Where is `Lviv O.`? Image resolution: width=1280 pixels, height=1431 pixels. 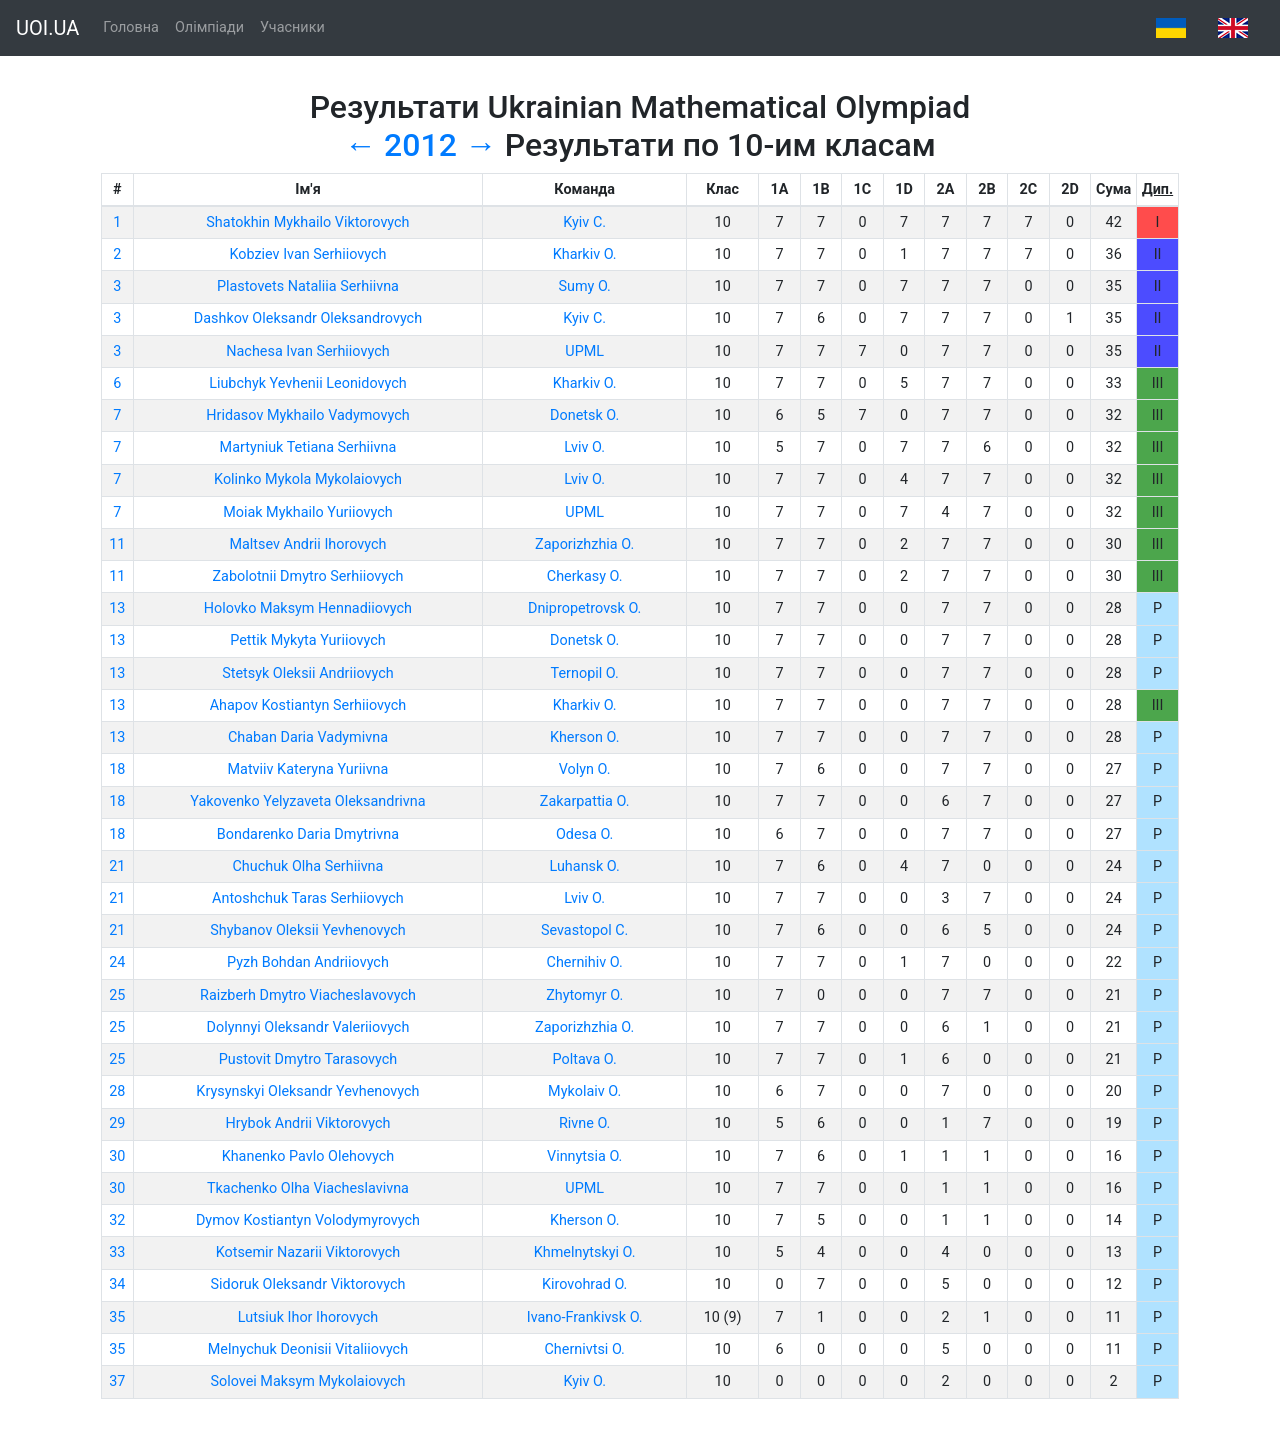
Lviv O. is located at coordinates (584, 447).